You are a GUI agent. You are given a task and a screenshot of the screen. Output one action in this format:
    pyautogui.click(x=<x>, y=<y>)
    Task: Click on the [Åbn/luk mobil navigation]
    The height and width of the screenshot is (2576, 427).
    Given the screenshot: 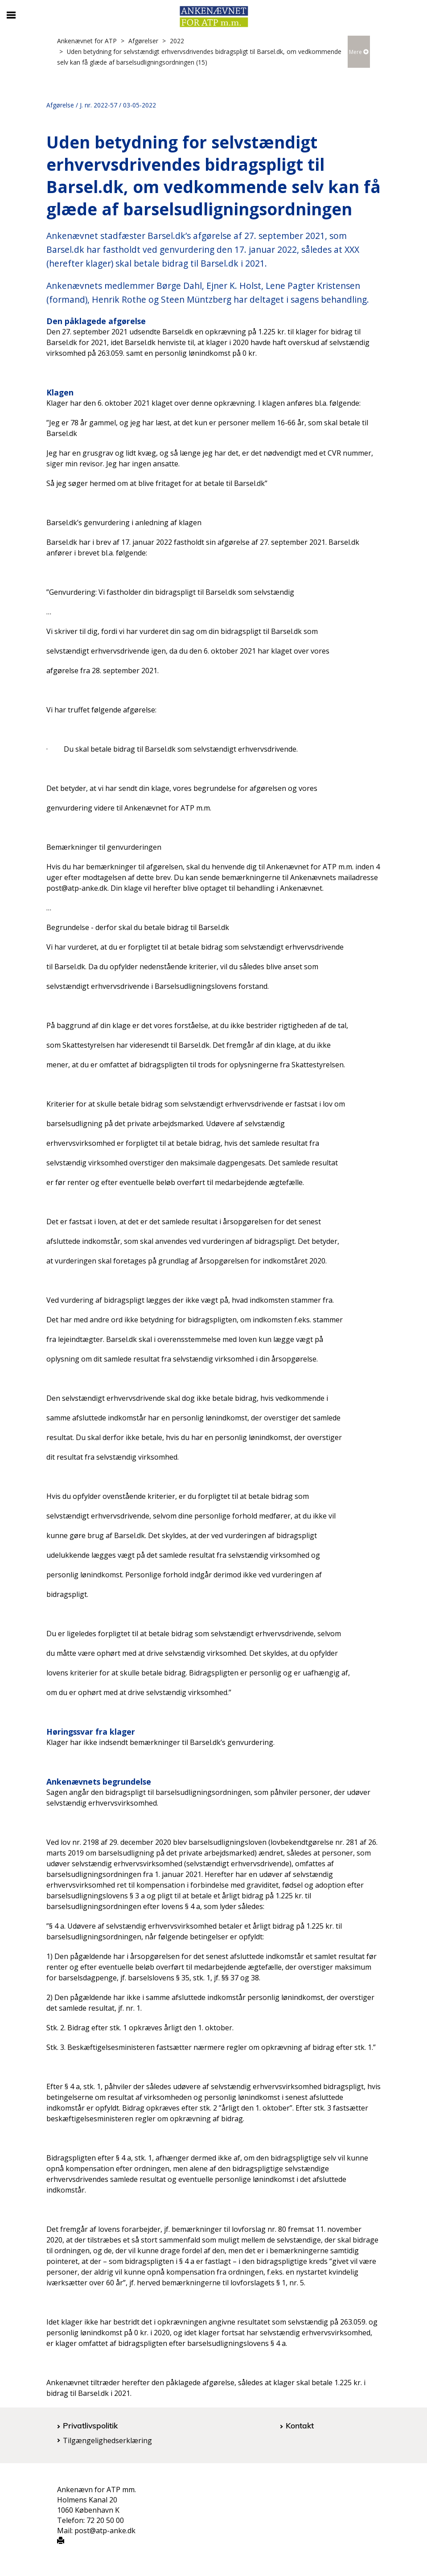 What is the action you would take?
    pyautogui.click(x=11, y=15)
    